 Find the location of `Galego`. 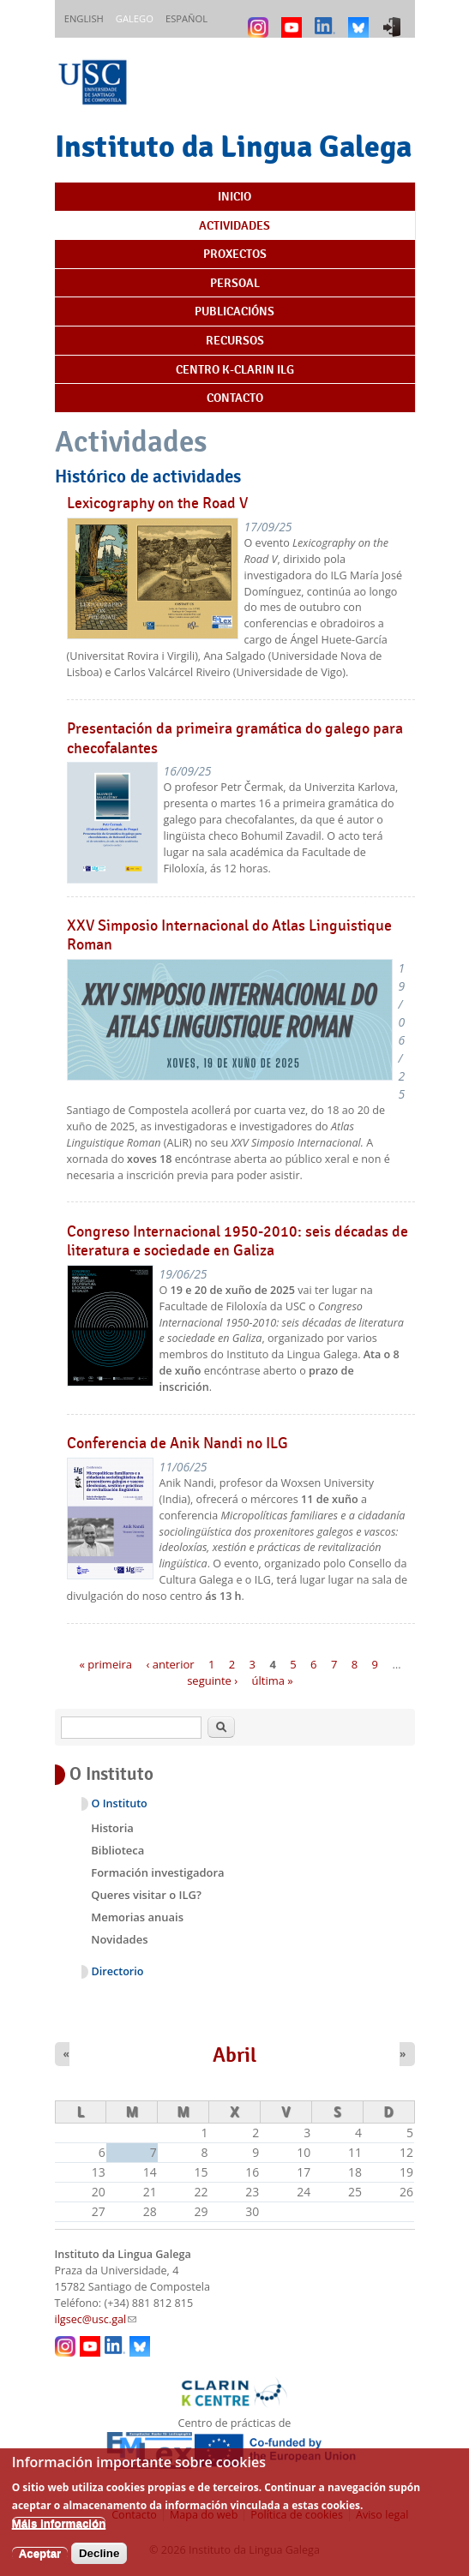

Galego is located at coordinates (134, 18).